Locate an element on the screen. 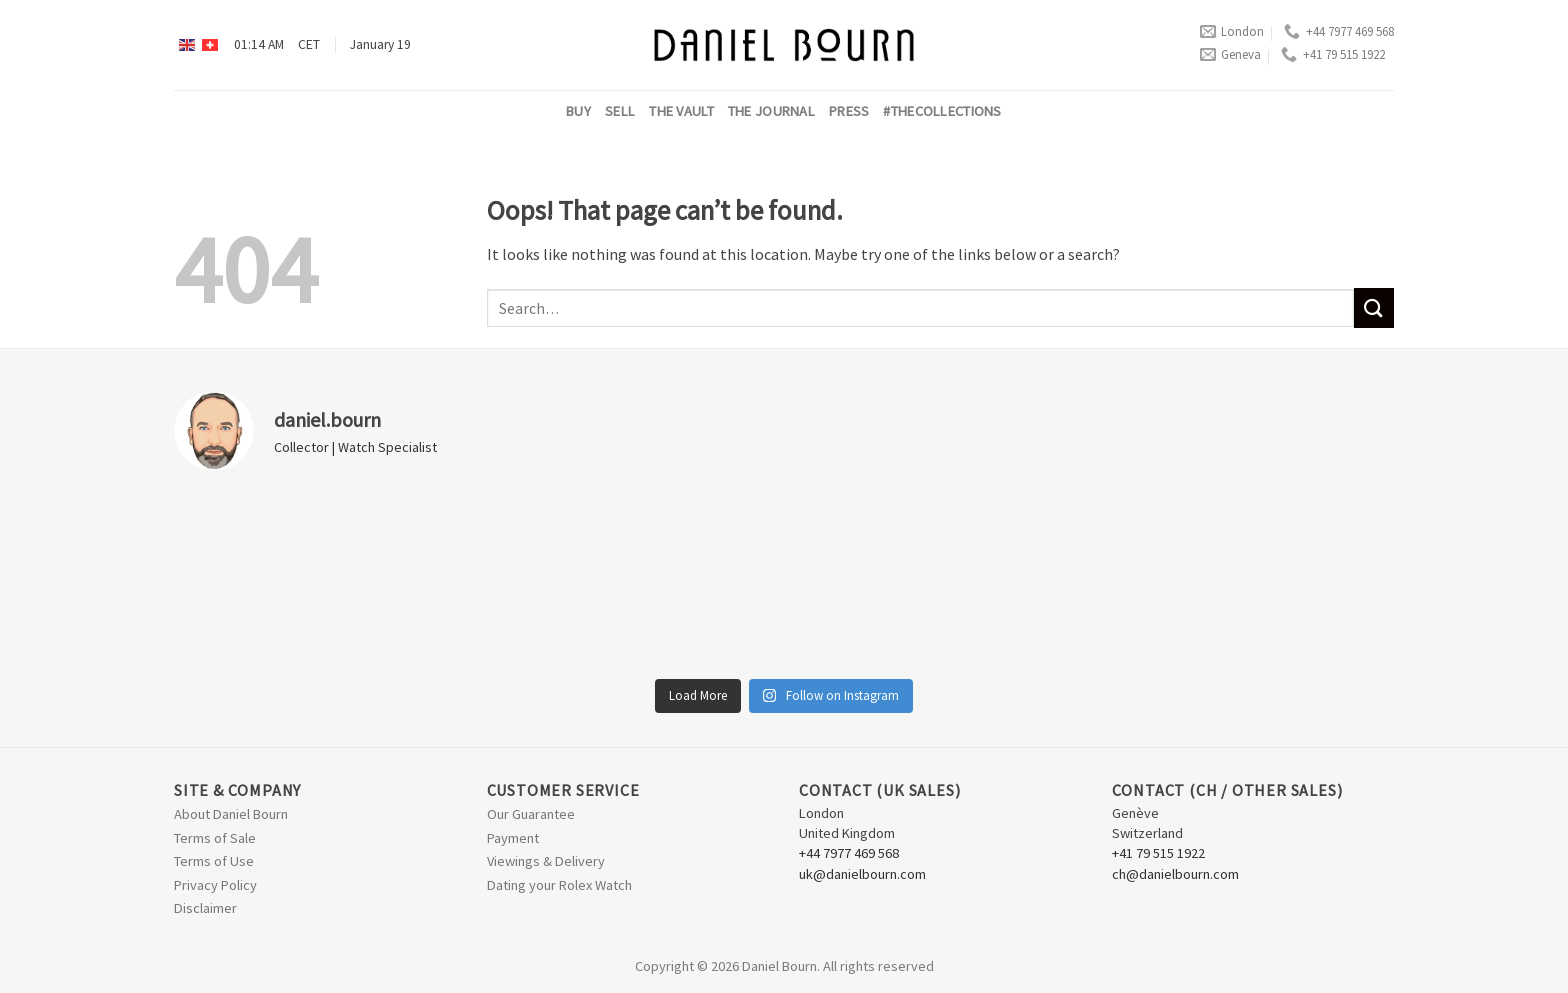  The Vault is located at coordinates (681, 111).